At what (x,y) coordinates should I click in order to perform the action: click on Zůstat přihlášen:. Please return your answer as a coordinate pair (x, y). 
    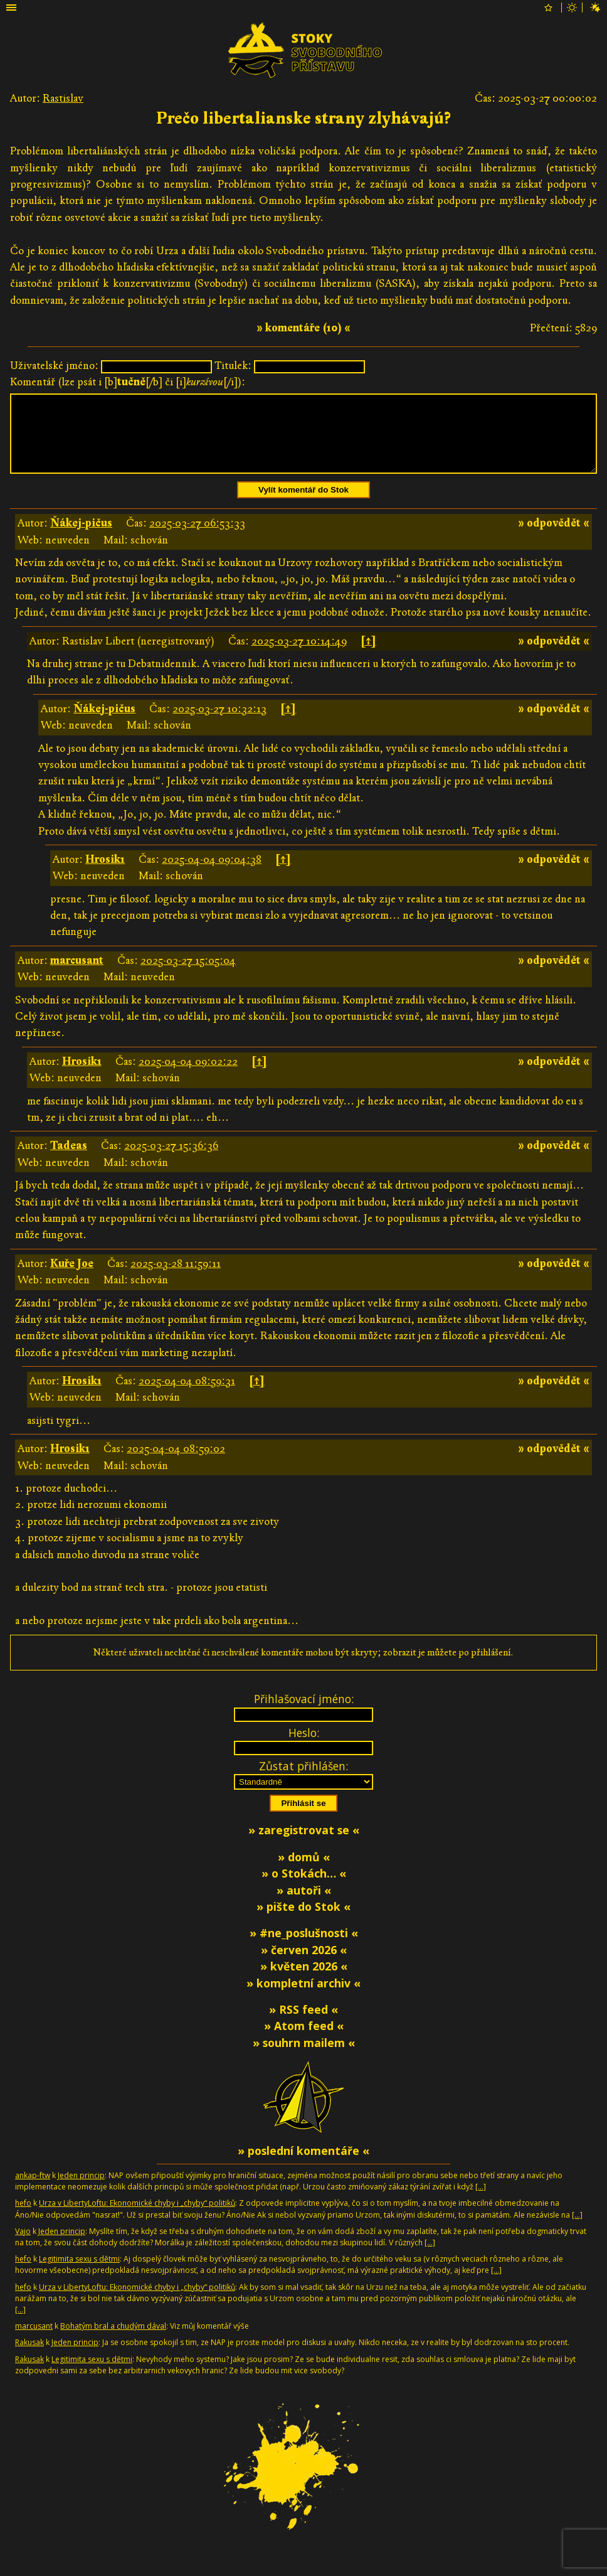
    Looking at the image, I should click on (303, 1780).